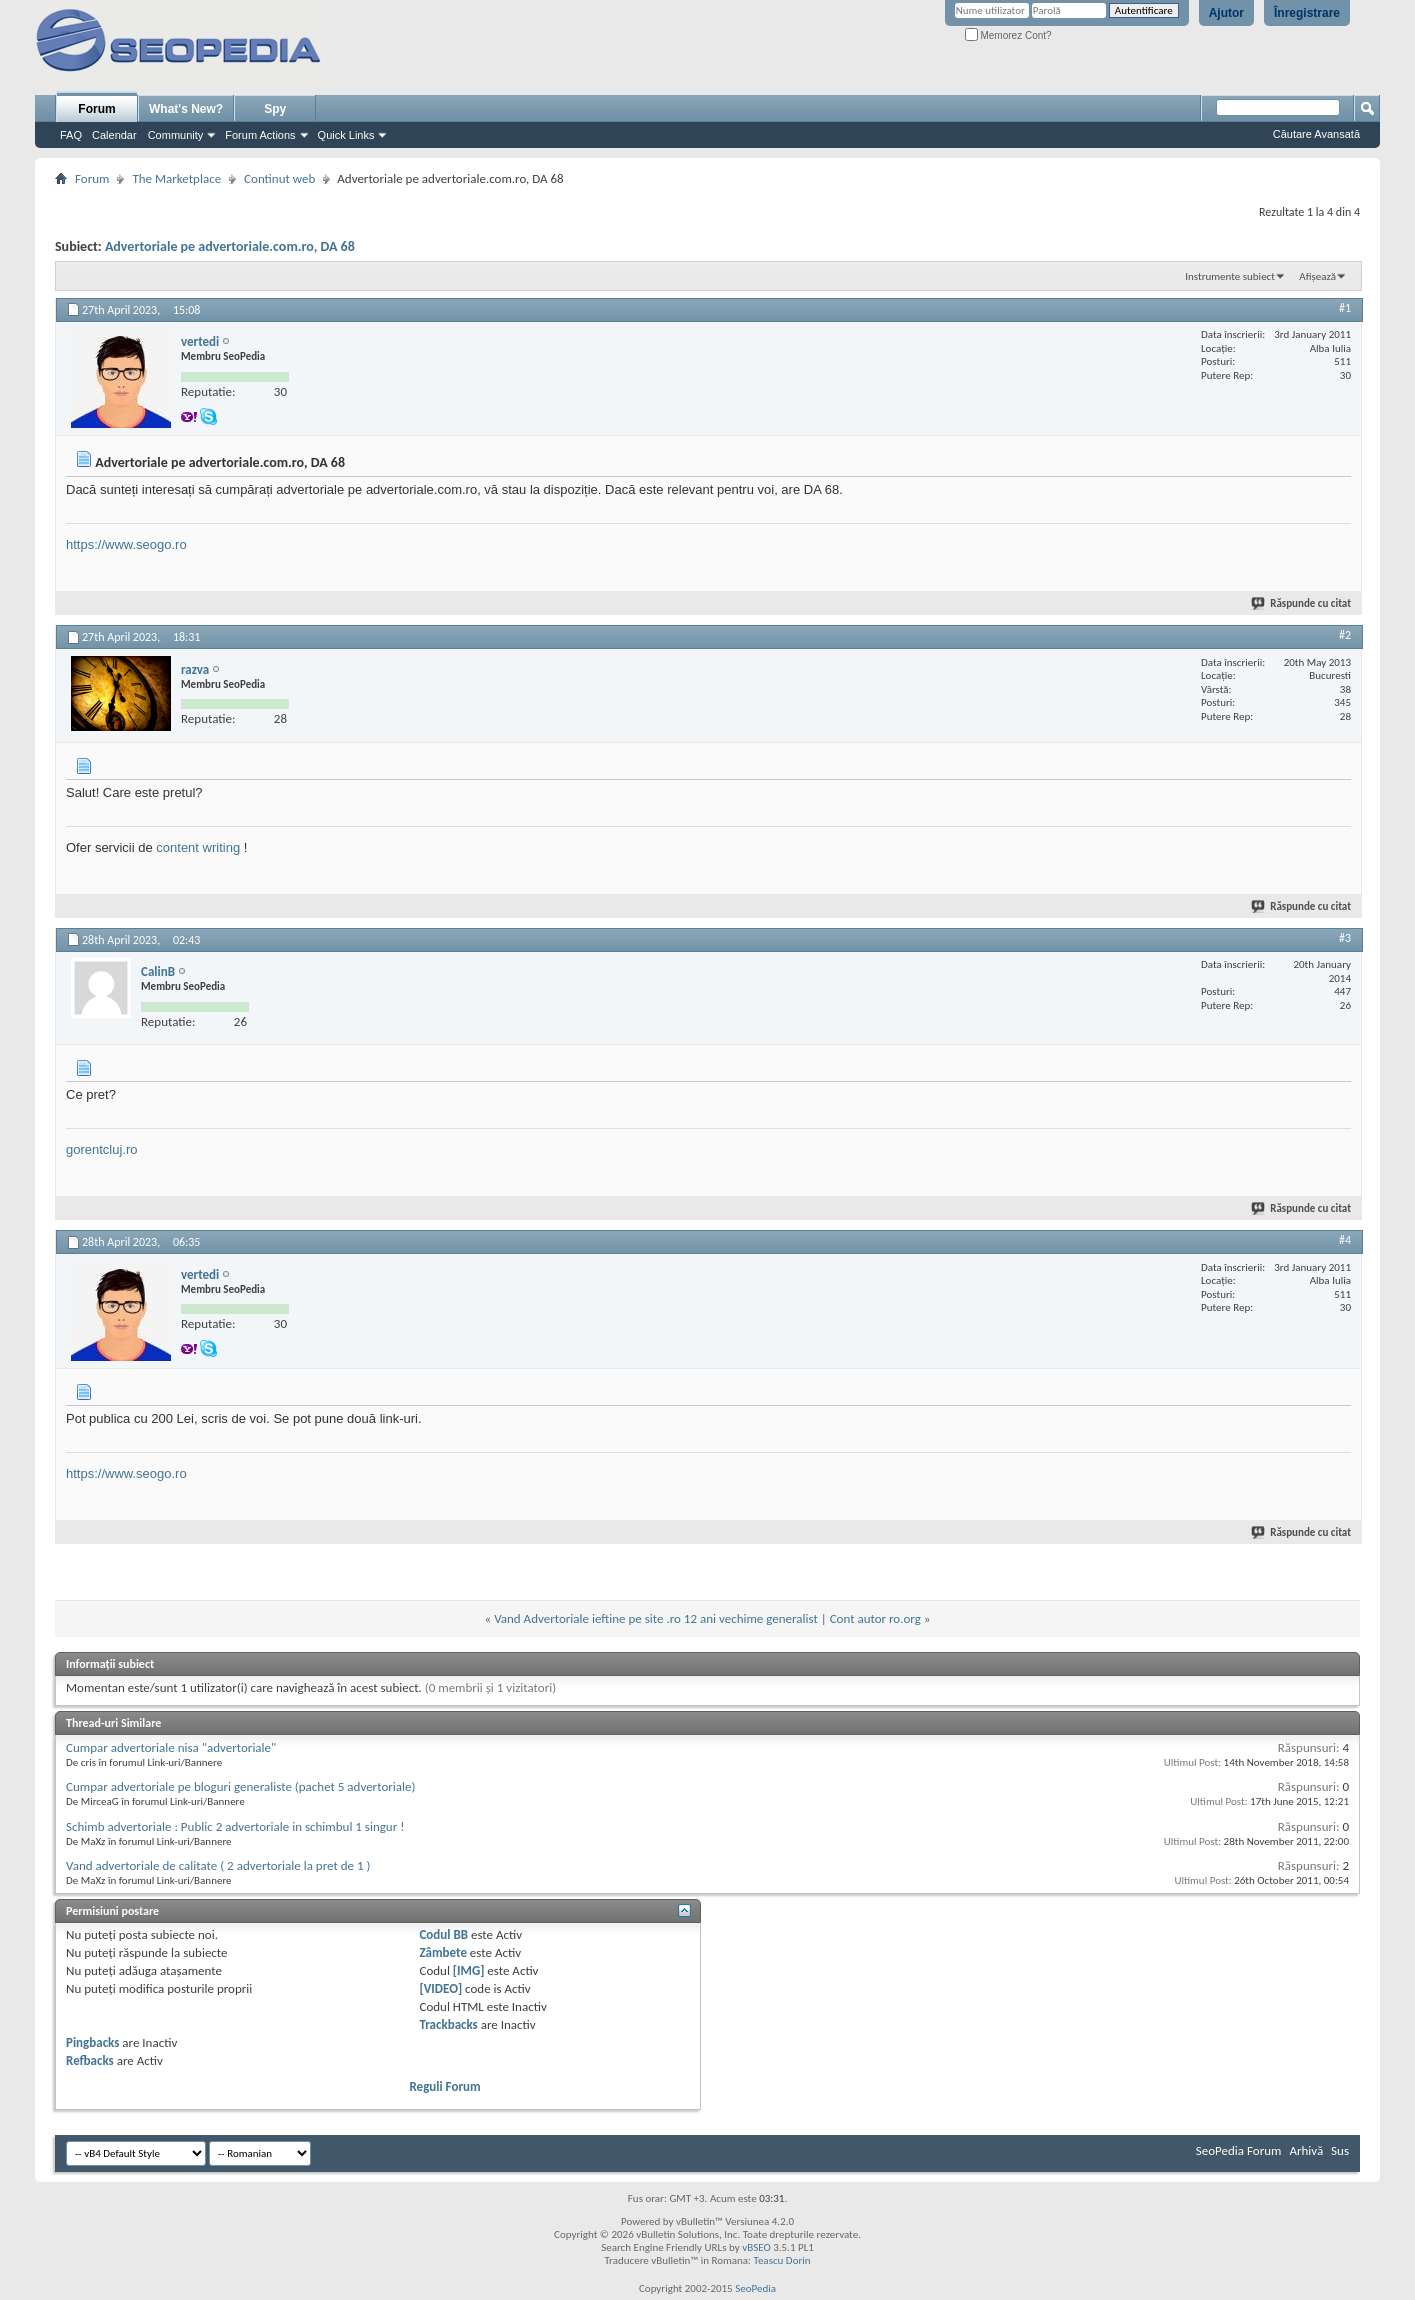  Describe the element at coordinates (198, 847) in the screenshot. I see `content writing` at that location.